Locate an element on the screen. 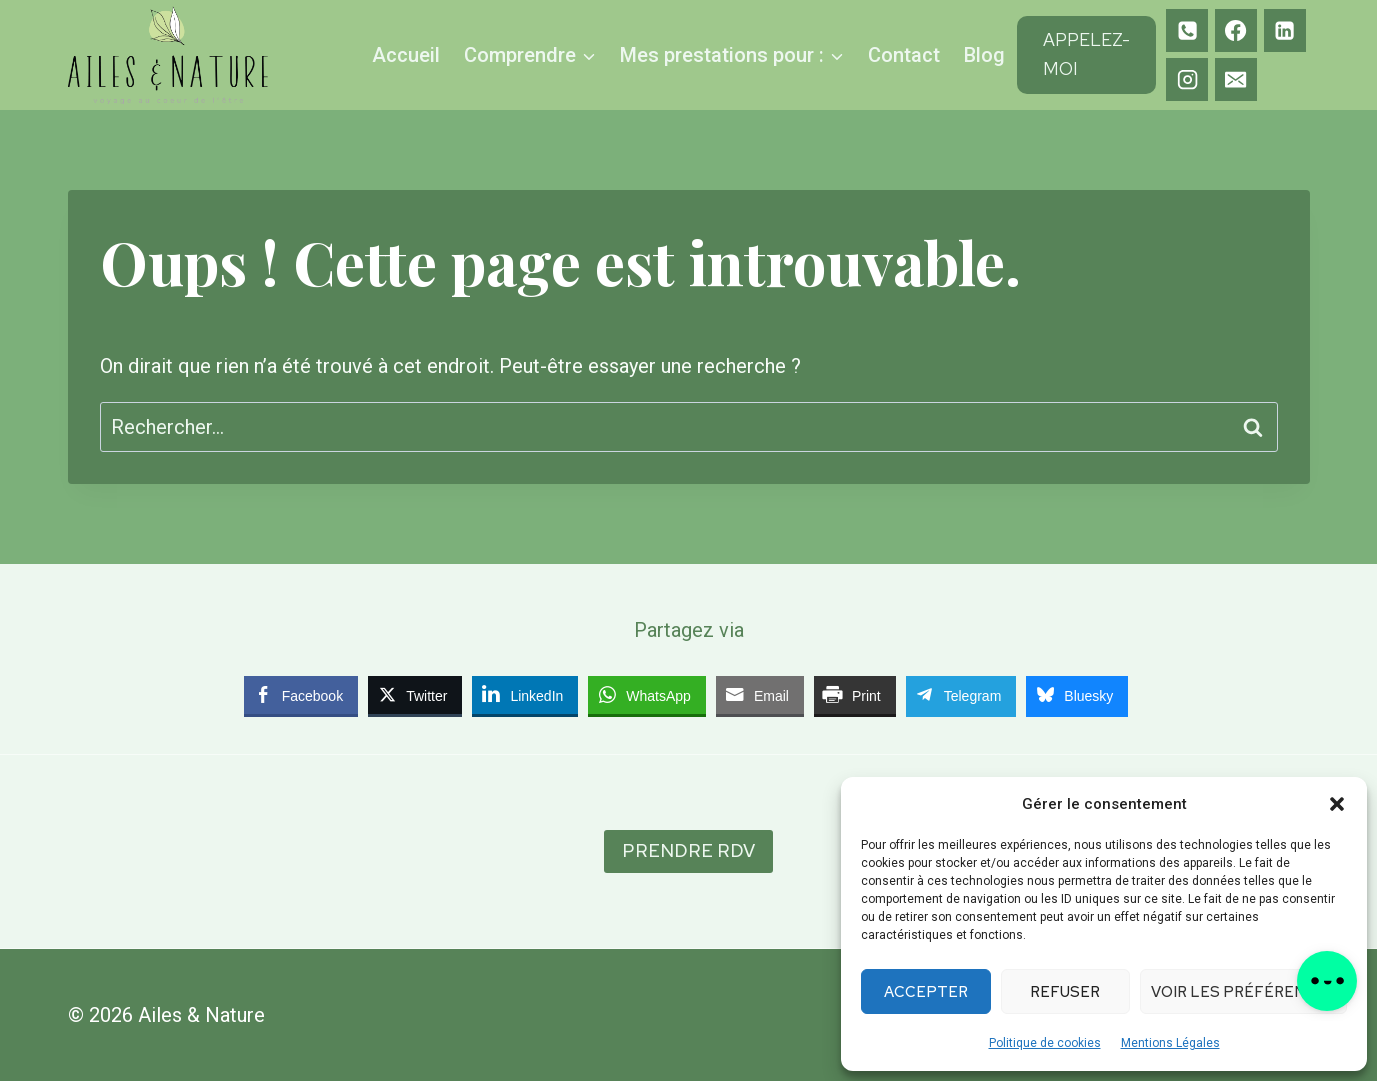 Image resolution: width=1377 pixels, height=1081 pixels. [Twitter Share] is located at coordinates (415, 695).